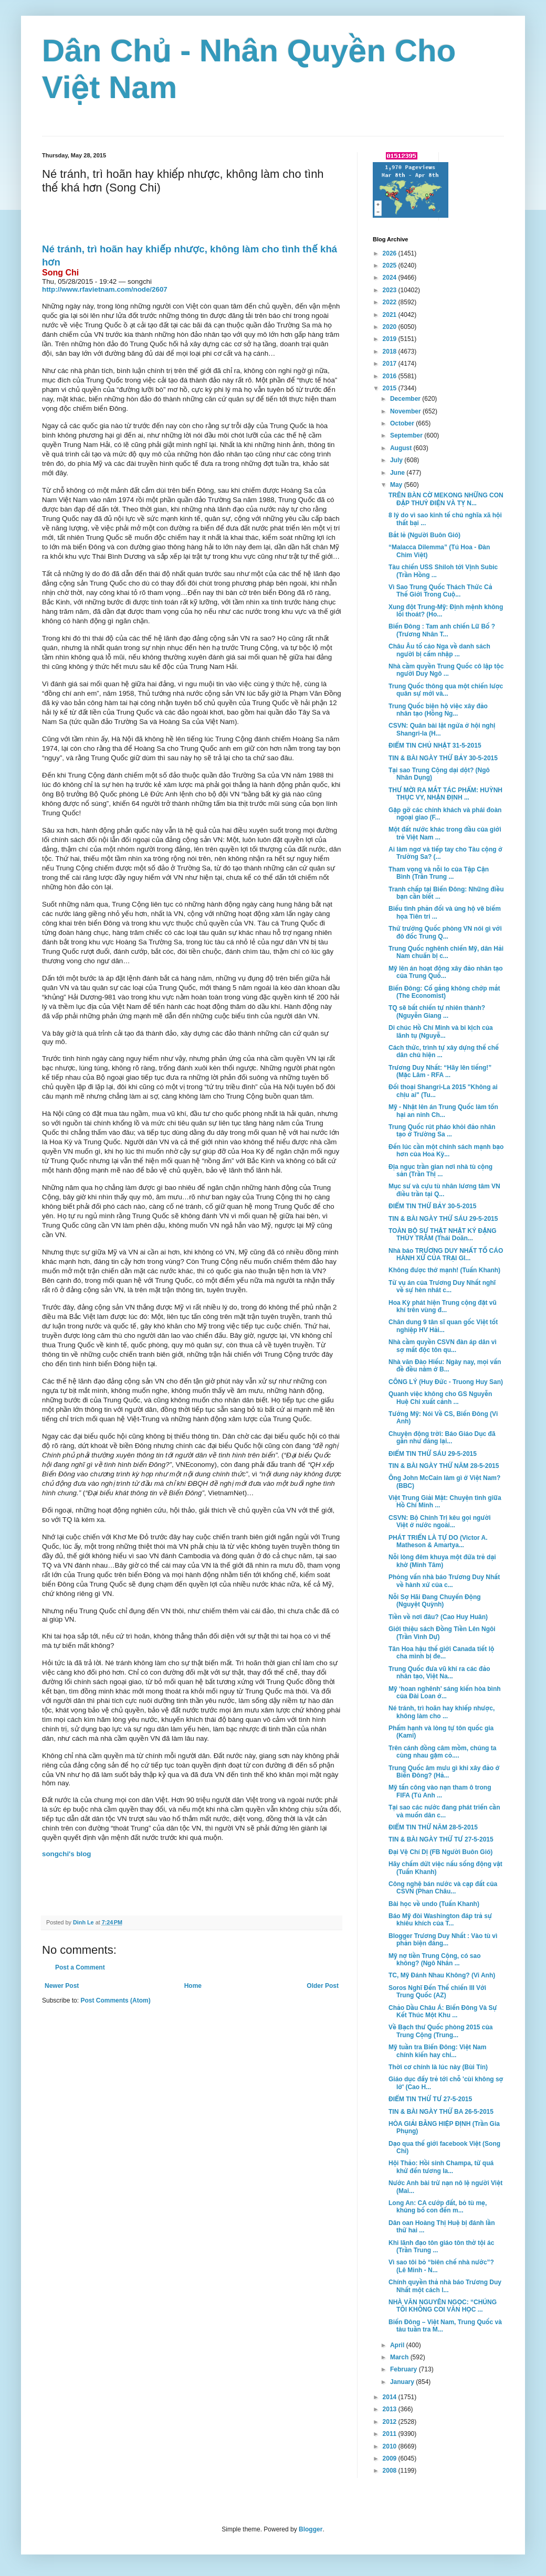 The width and height of the screenshot is (546, 2576). What do you see at coordinates (397, 484) in the screenshot?
I see `May` at bounding box center [397, 484].